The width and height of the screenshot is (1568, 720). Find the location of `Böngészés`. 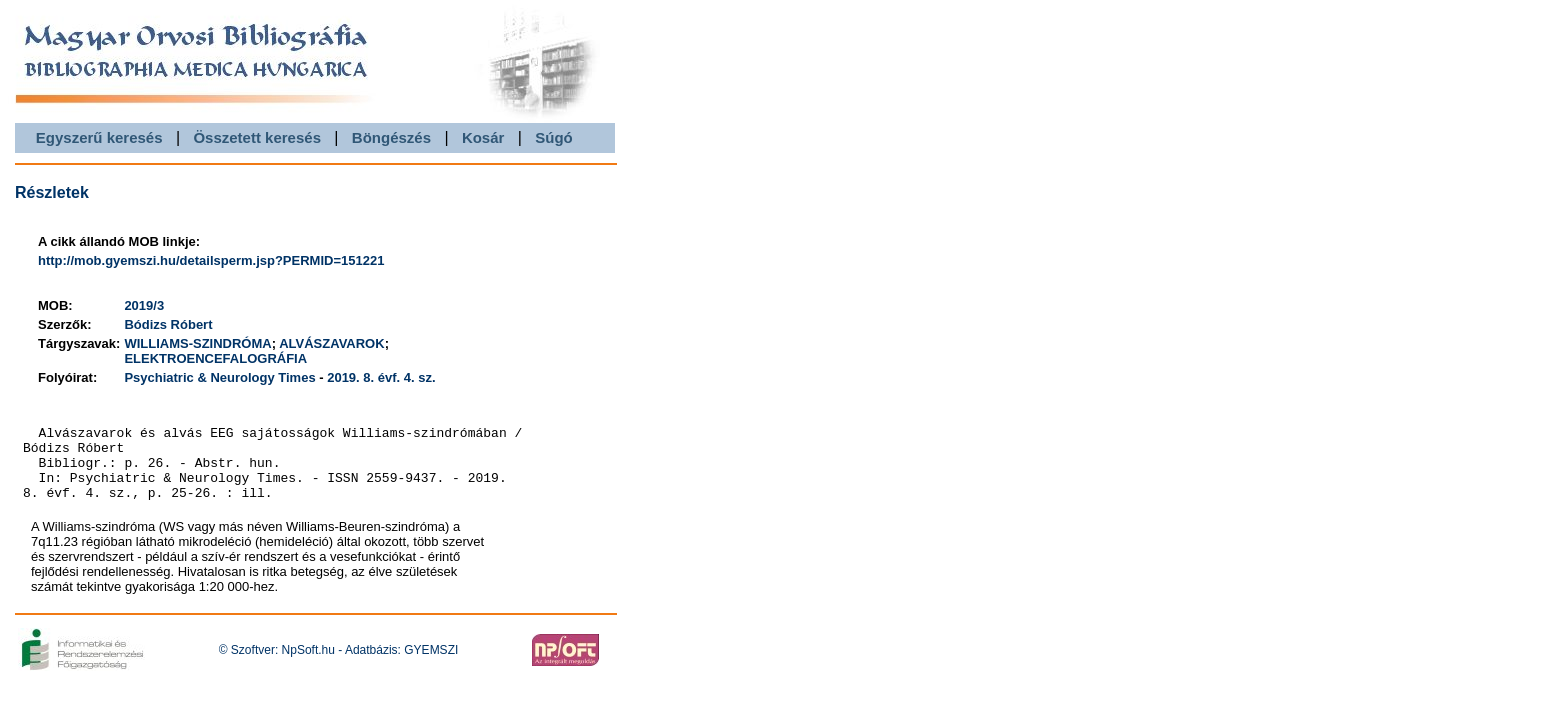

Böngészés is located at coordinates (391, 137).